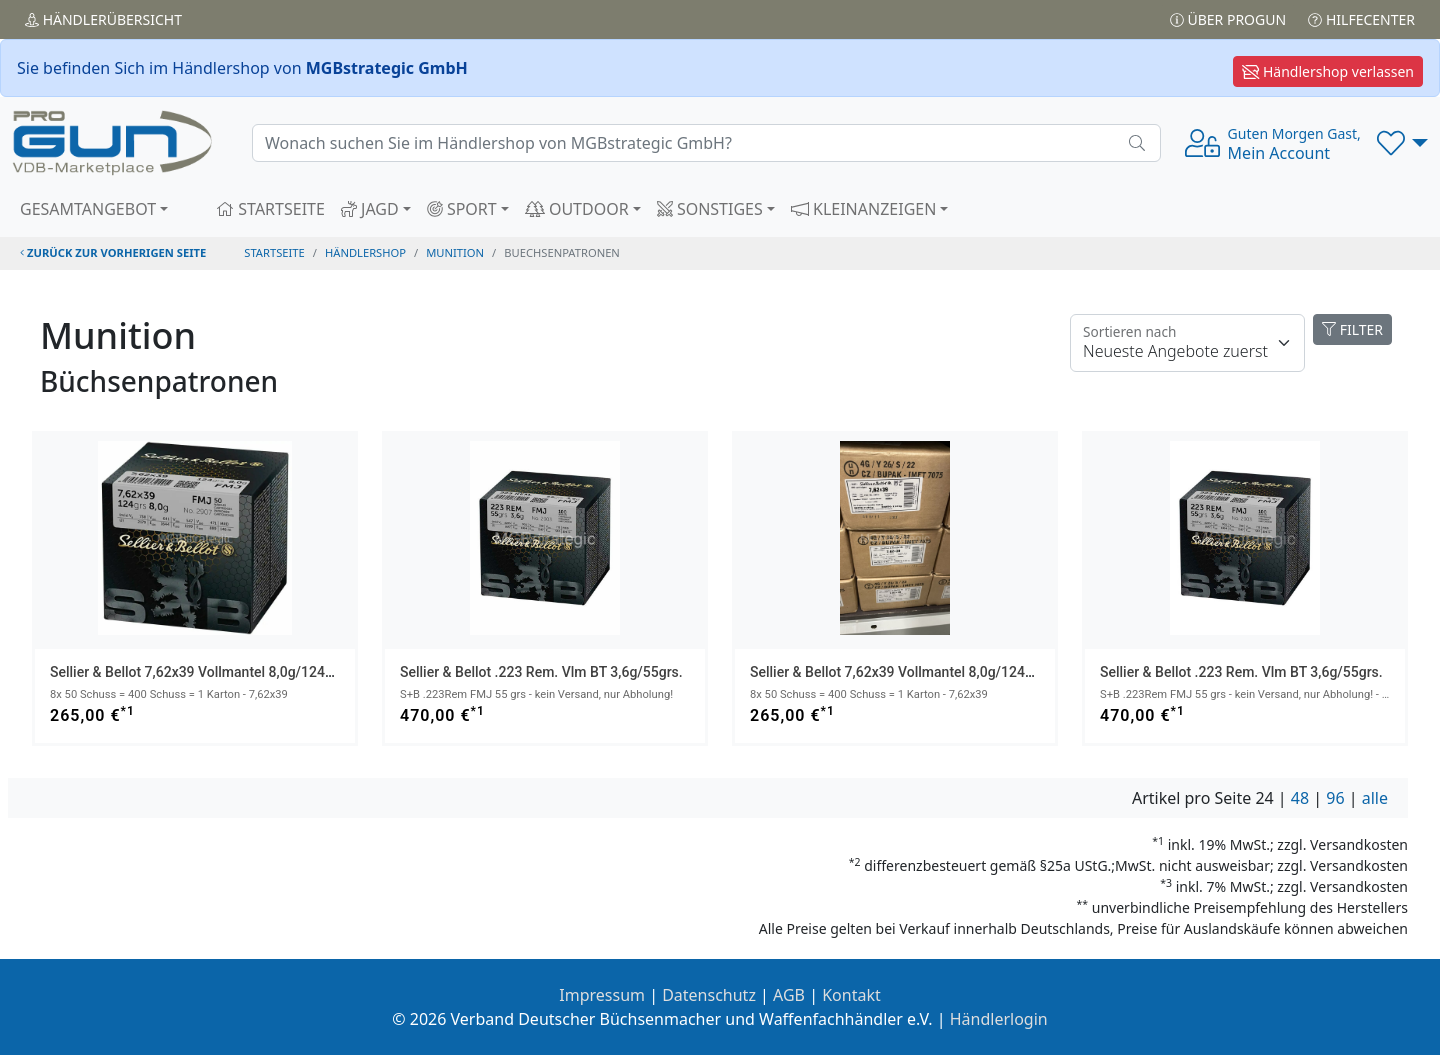 The width and height of the screenshot is (1440, 1055). I want to click on Mein Account, so click(1294, 144).